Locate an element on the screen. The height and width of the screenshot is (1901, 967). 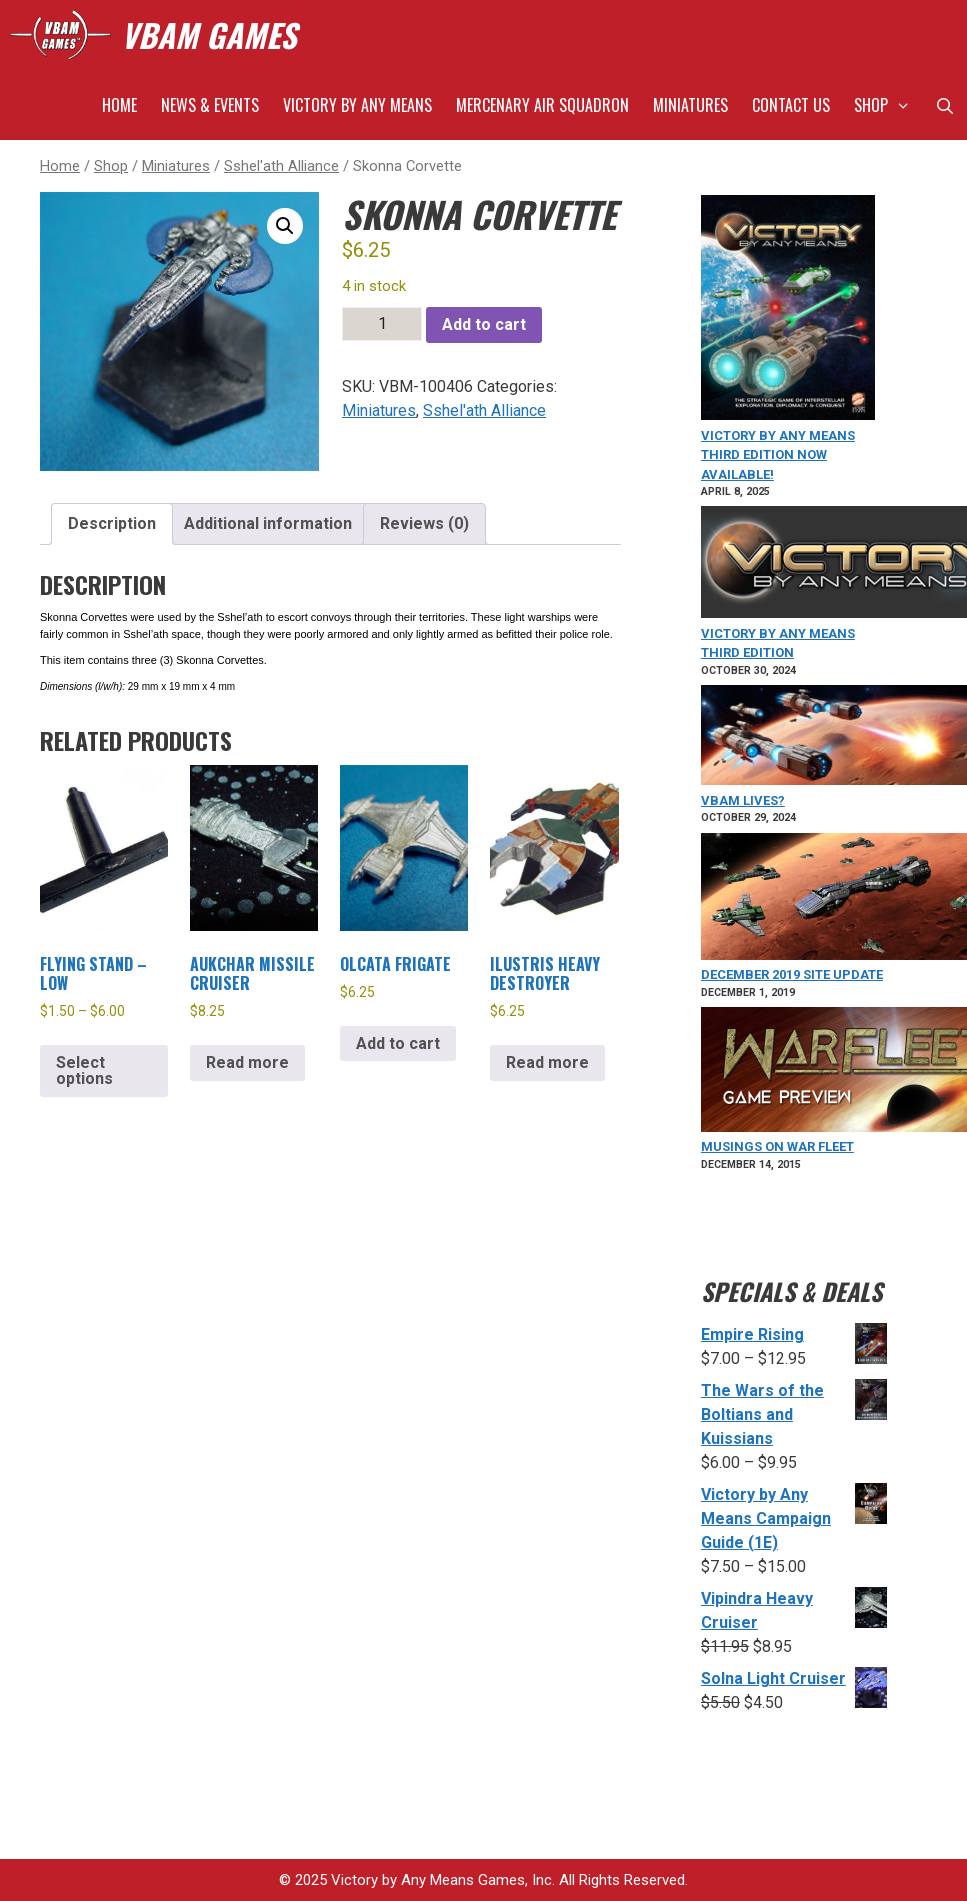
[VICTORY BY ANY MEANS Third Edition Now Available!] is located at coordinates (788, 310).